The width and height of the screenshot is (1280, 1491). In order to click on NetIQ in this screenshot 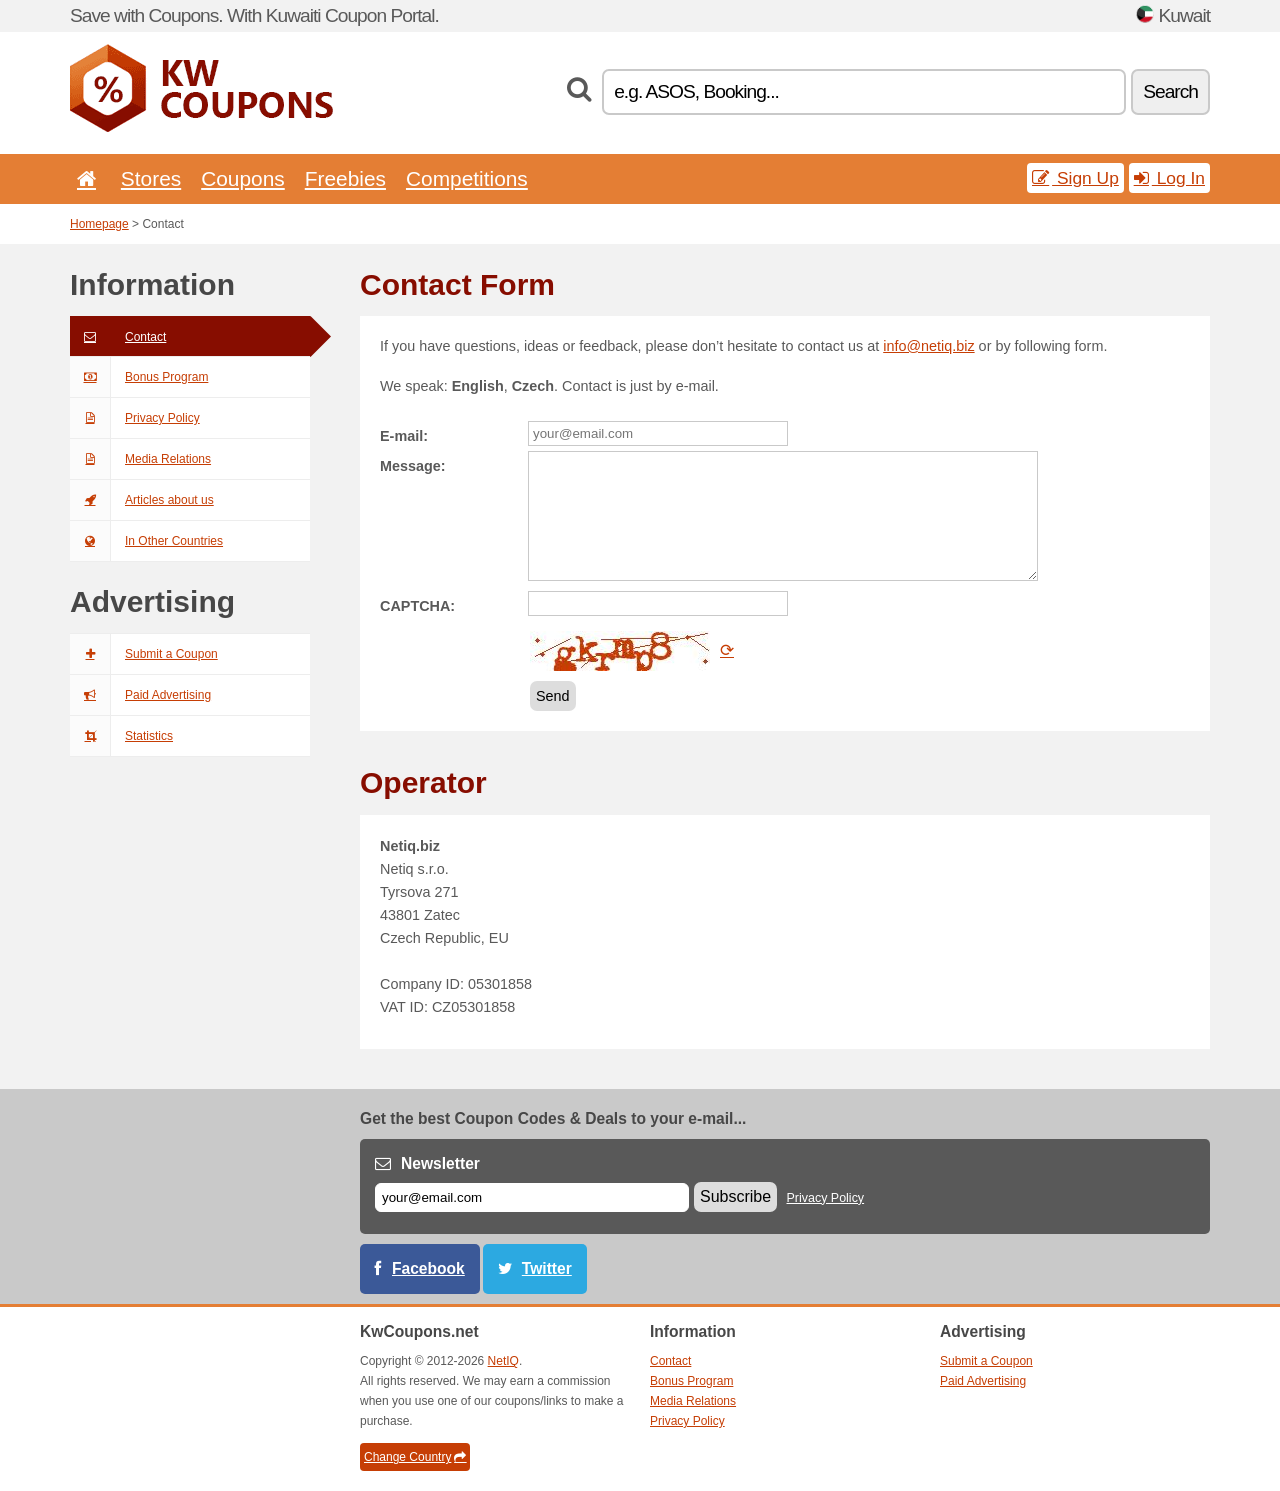, I will do `click(503, 1361)`.